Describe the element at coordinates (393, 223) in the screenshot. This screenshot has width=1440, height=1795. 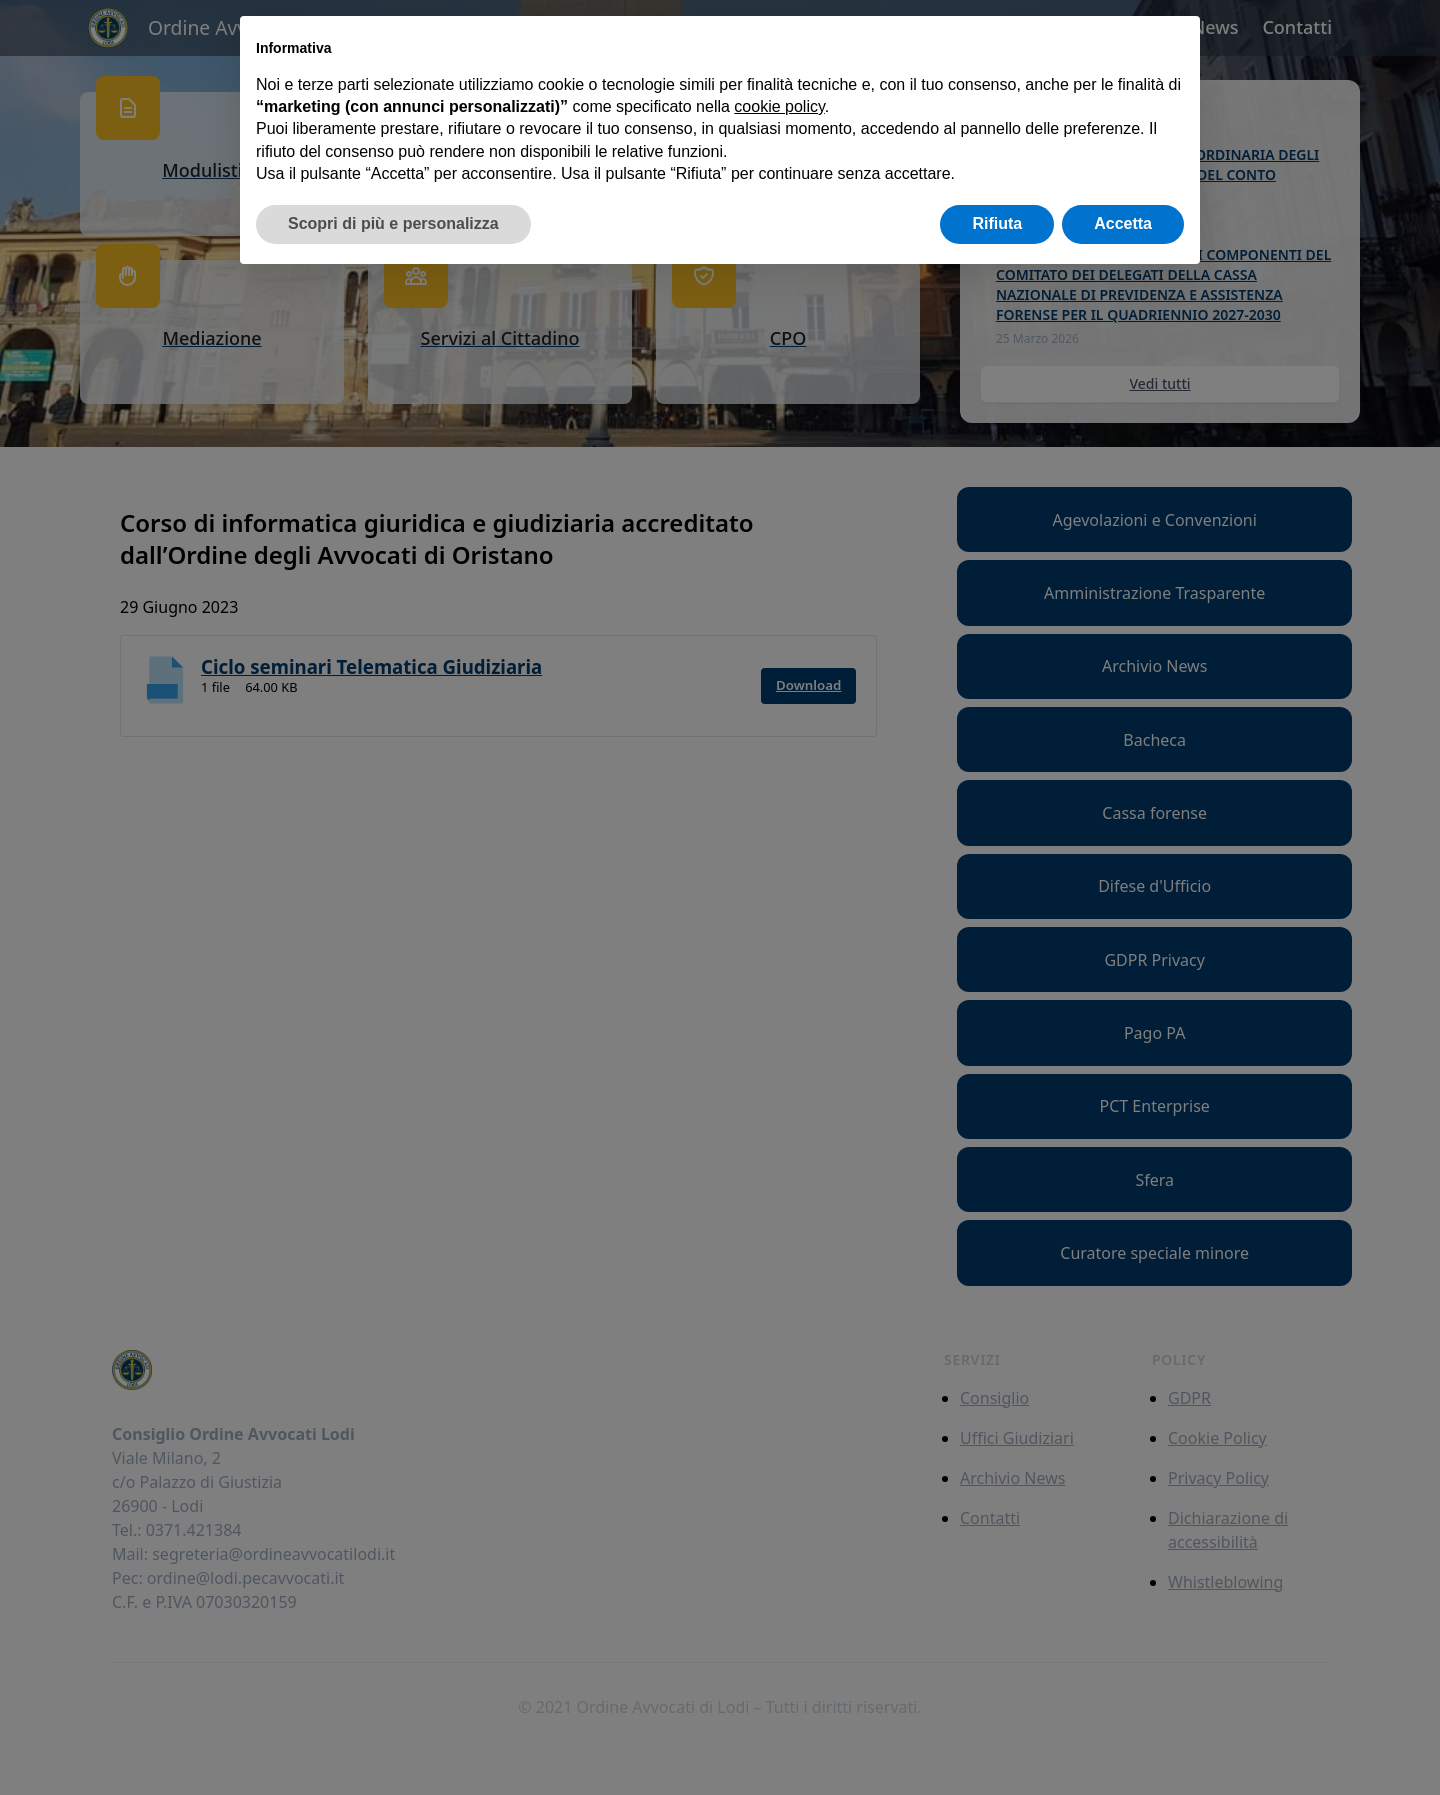
I see `Scopri di più e personalizza [button]` at that location.